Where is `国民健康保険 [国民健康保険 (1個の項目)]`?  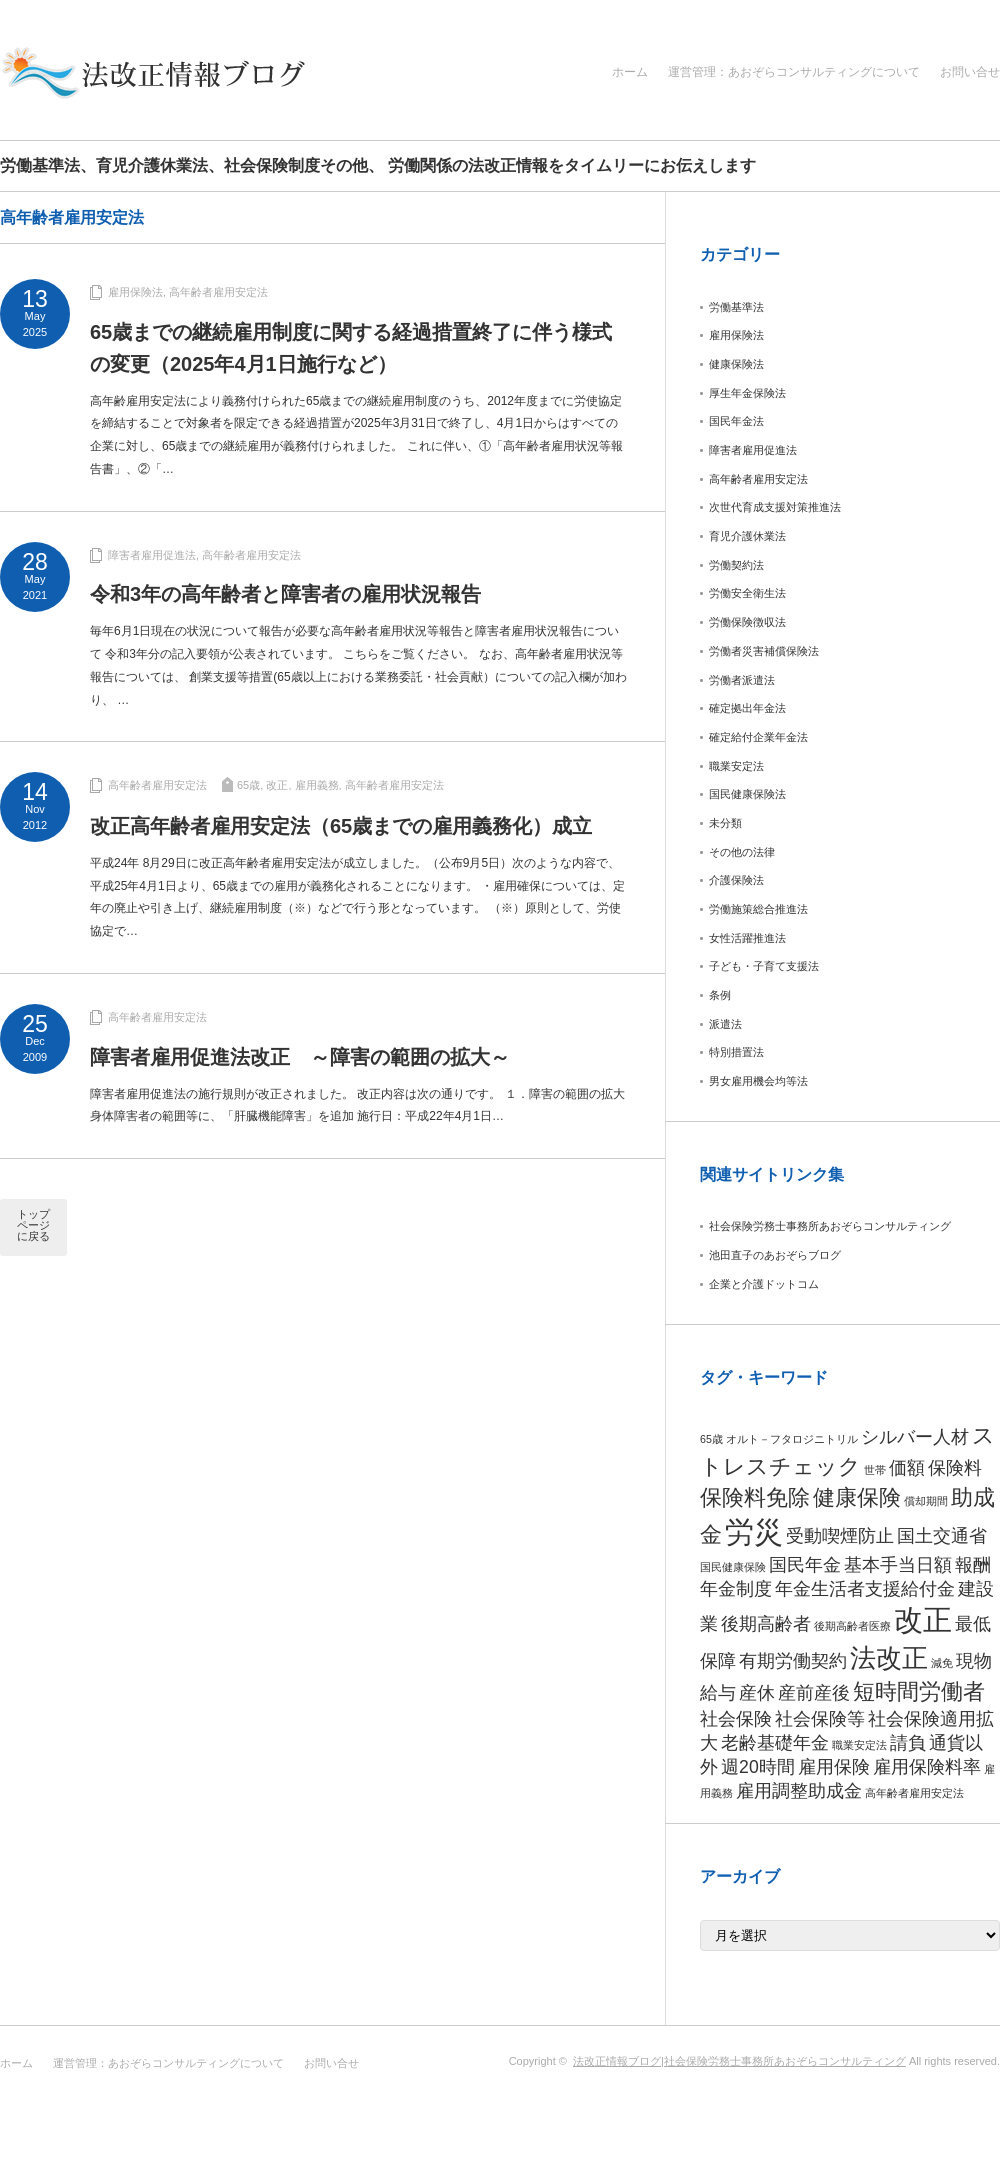
国民健康保険 [国民健康保険 (1個の項目)] is located at coordinates (733, 1567).